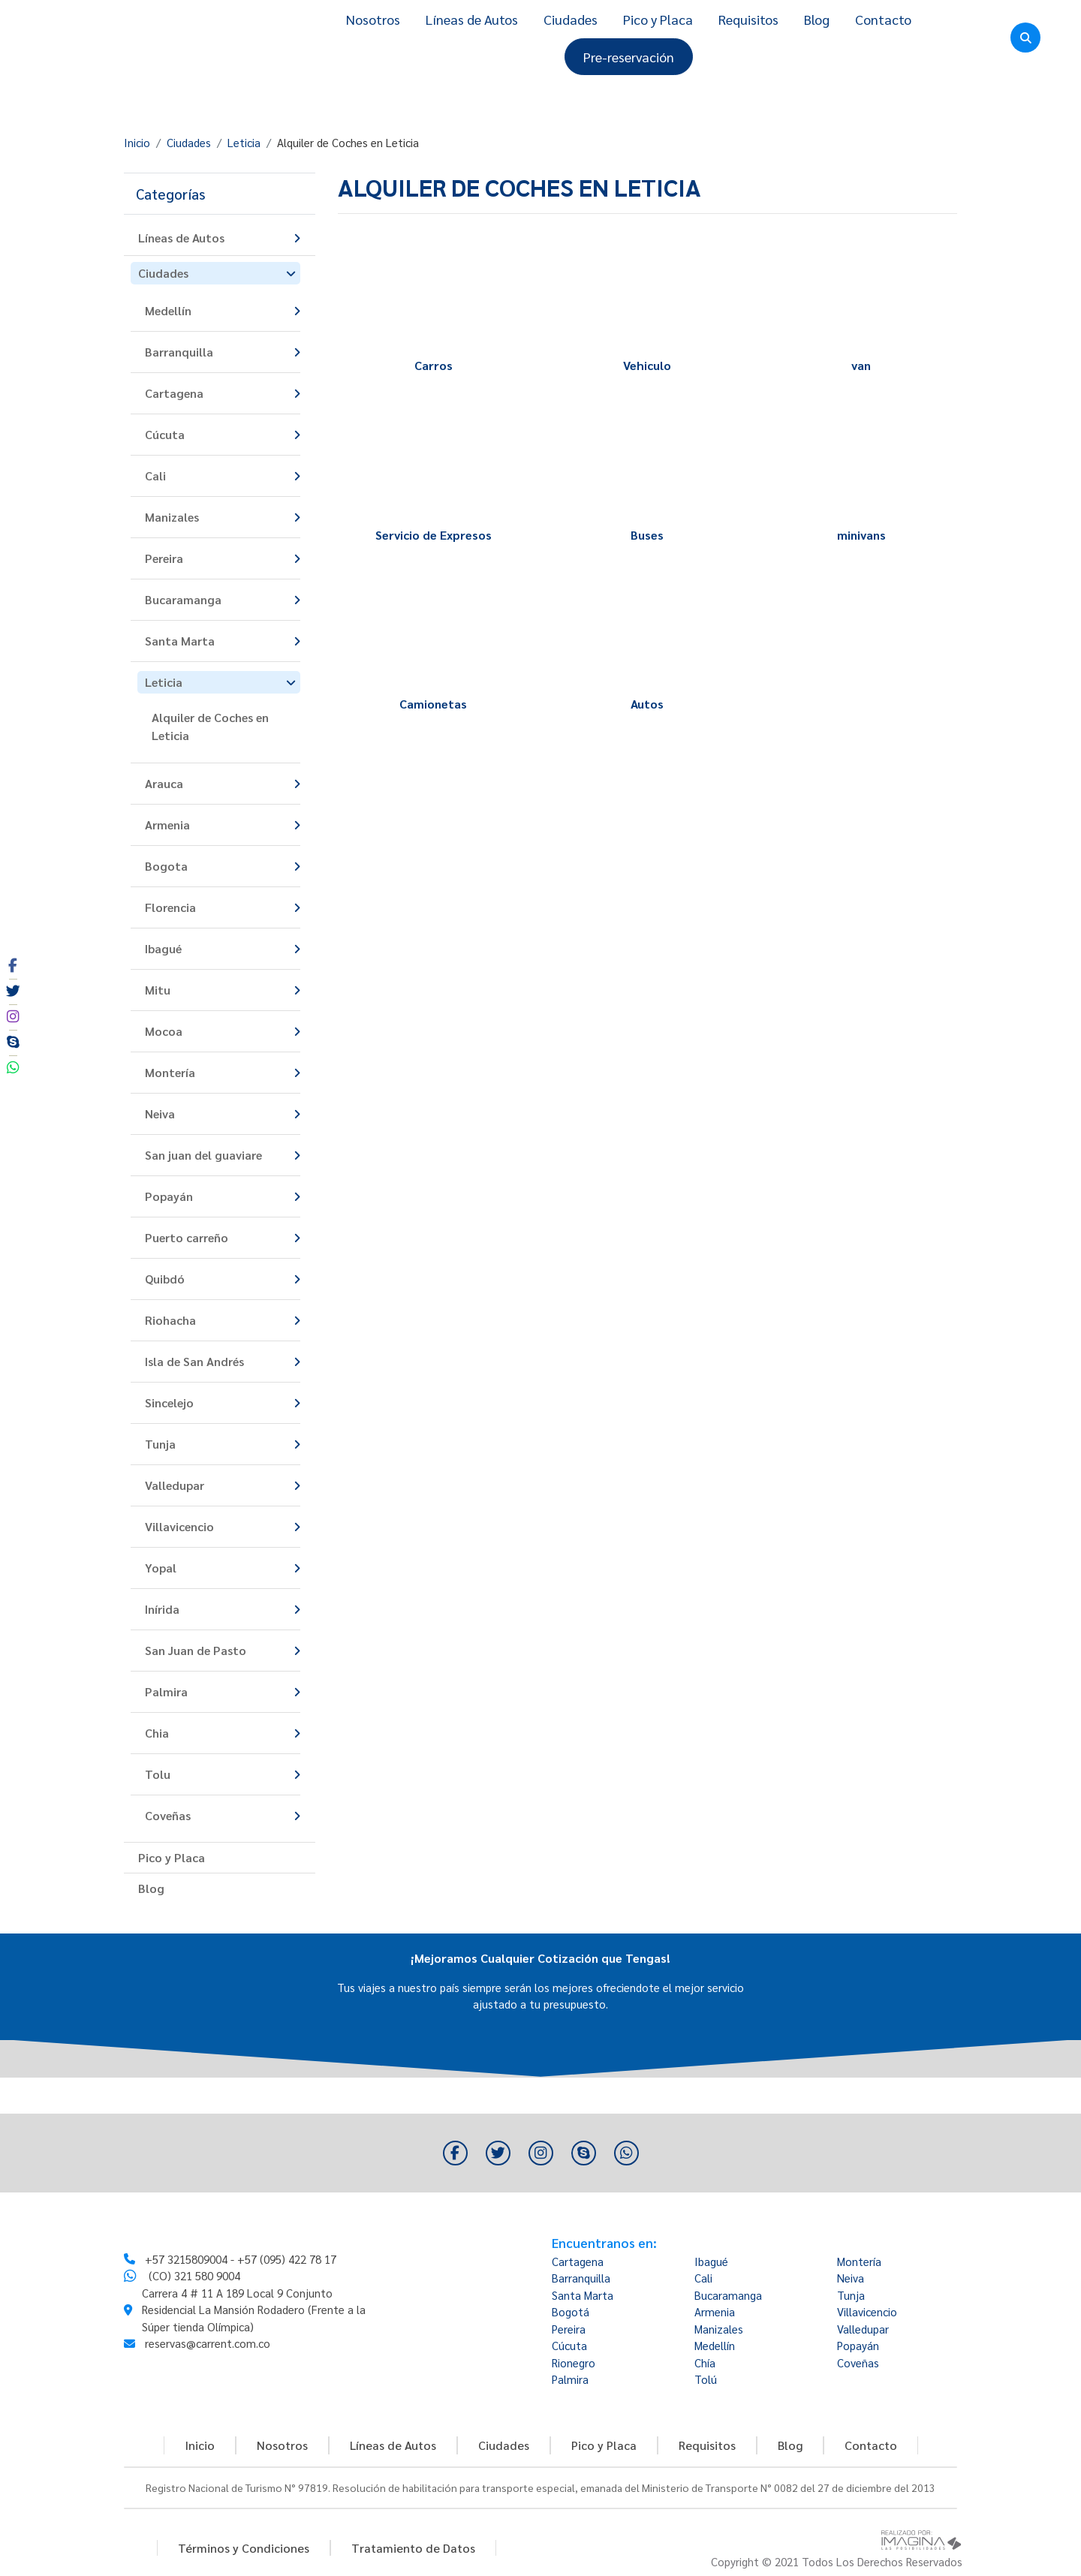 This screenshot has width=1081, height=2576. I want to click on Bogotá, so click(570, 2311).